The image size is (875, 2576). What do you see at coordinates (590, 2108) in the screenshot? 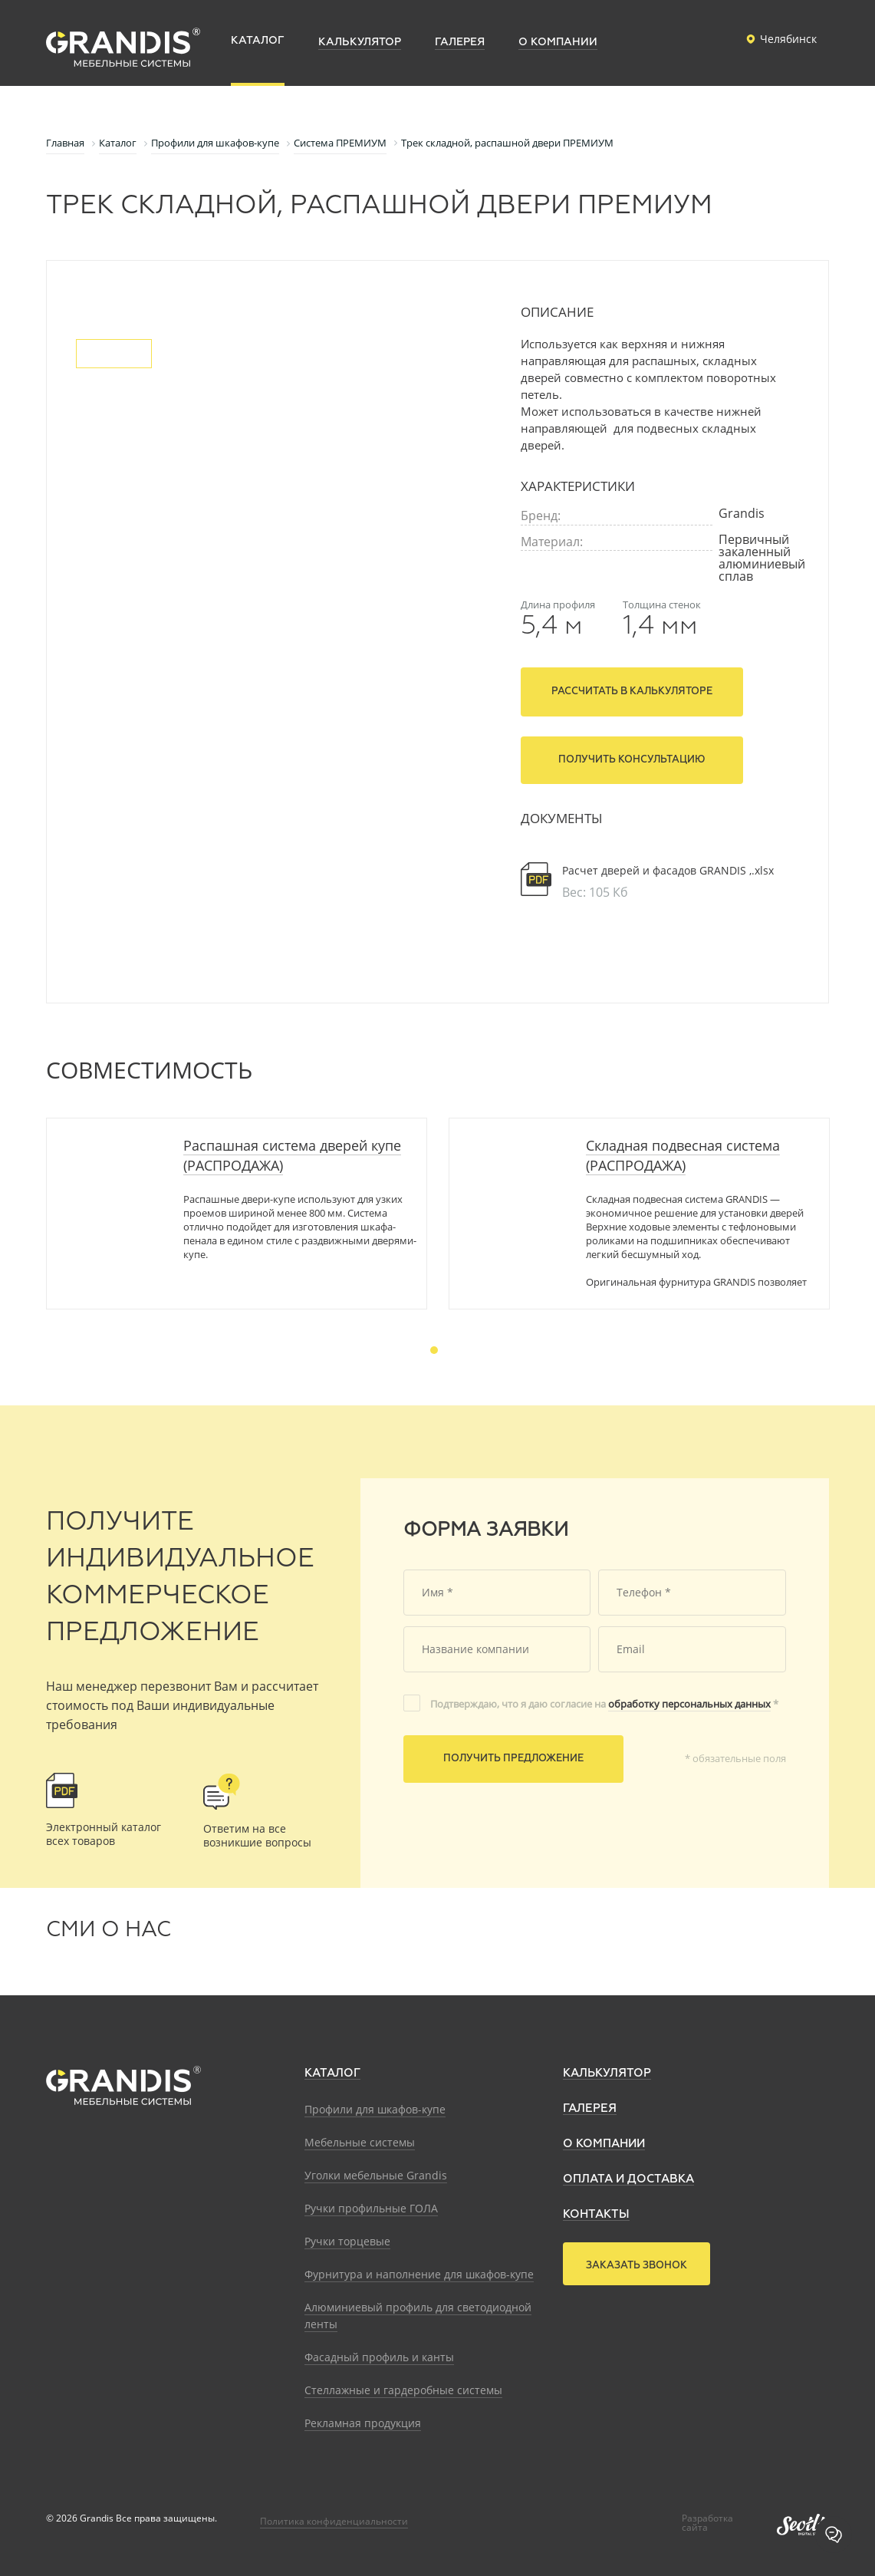
I see `Галерея` at bounding box center [590, 2108].